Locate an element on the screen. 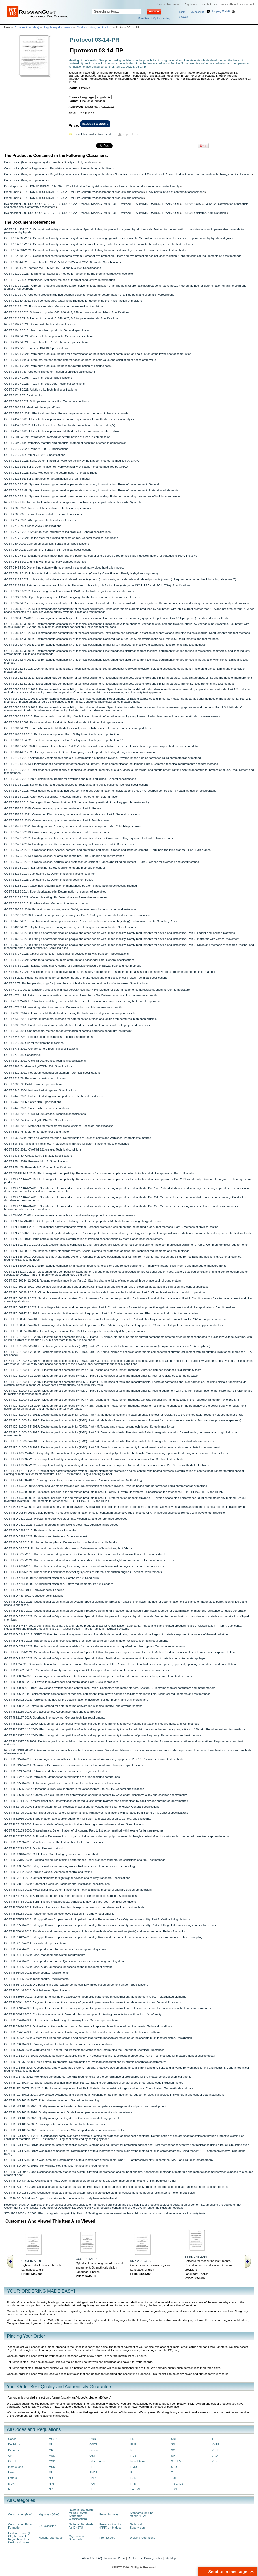  Regulatory is located at coordinates (190, 4).